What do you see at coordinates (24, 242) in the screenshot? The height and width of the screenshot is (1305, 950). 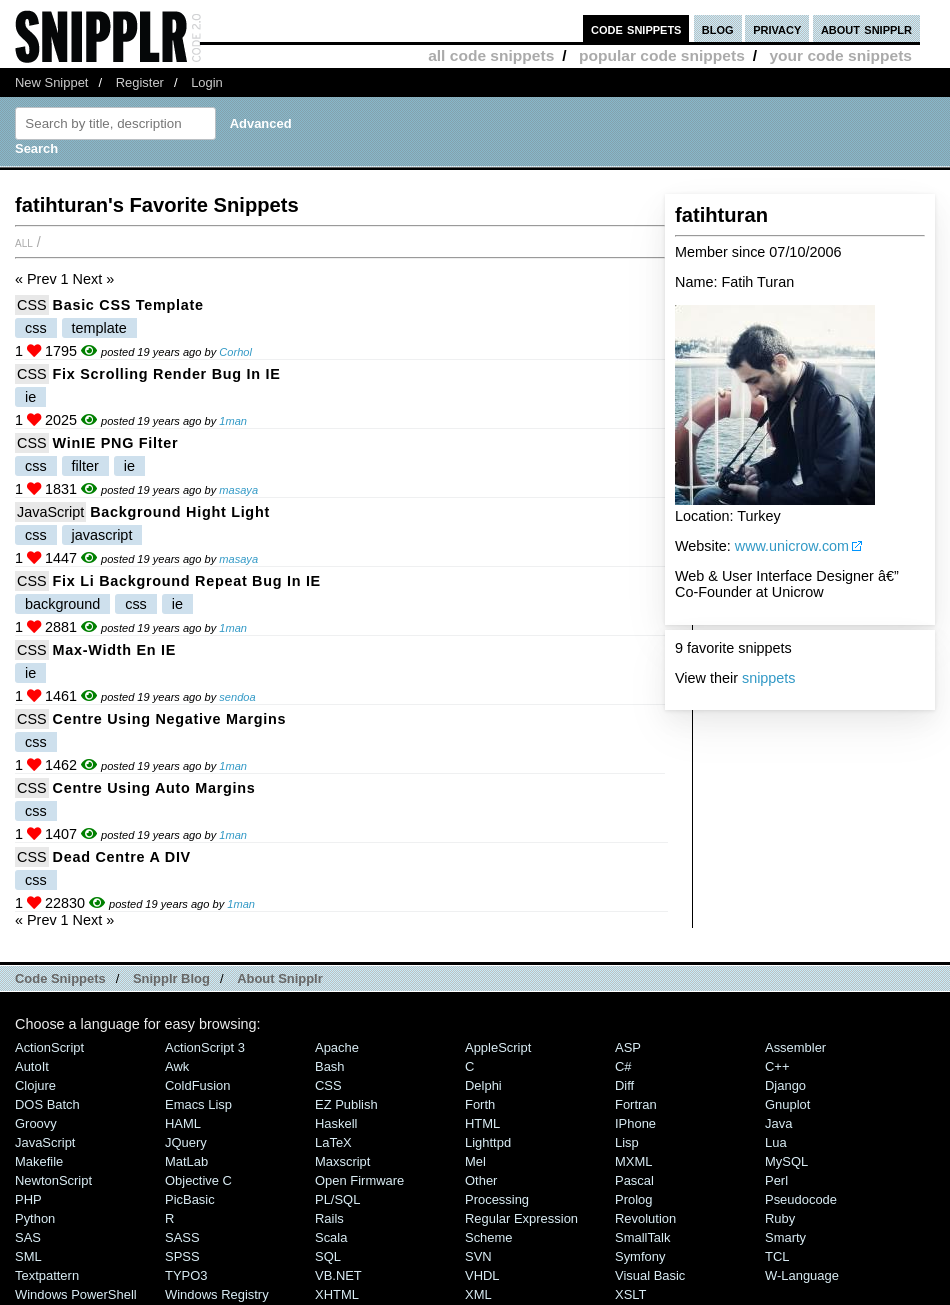 I see `All` at bounding box center [24, 242].